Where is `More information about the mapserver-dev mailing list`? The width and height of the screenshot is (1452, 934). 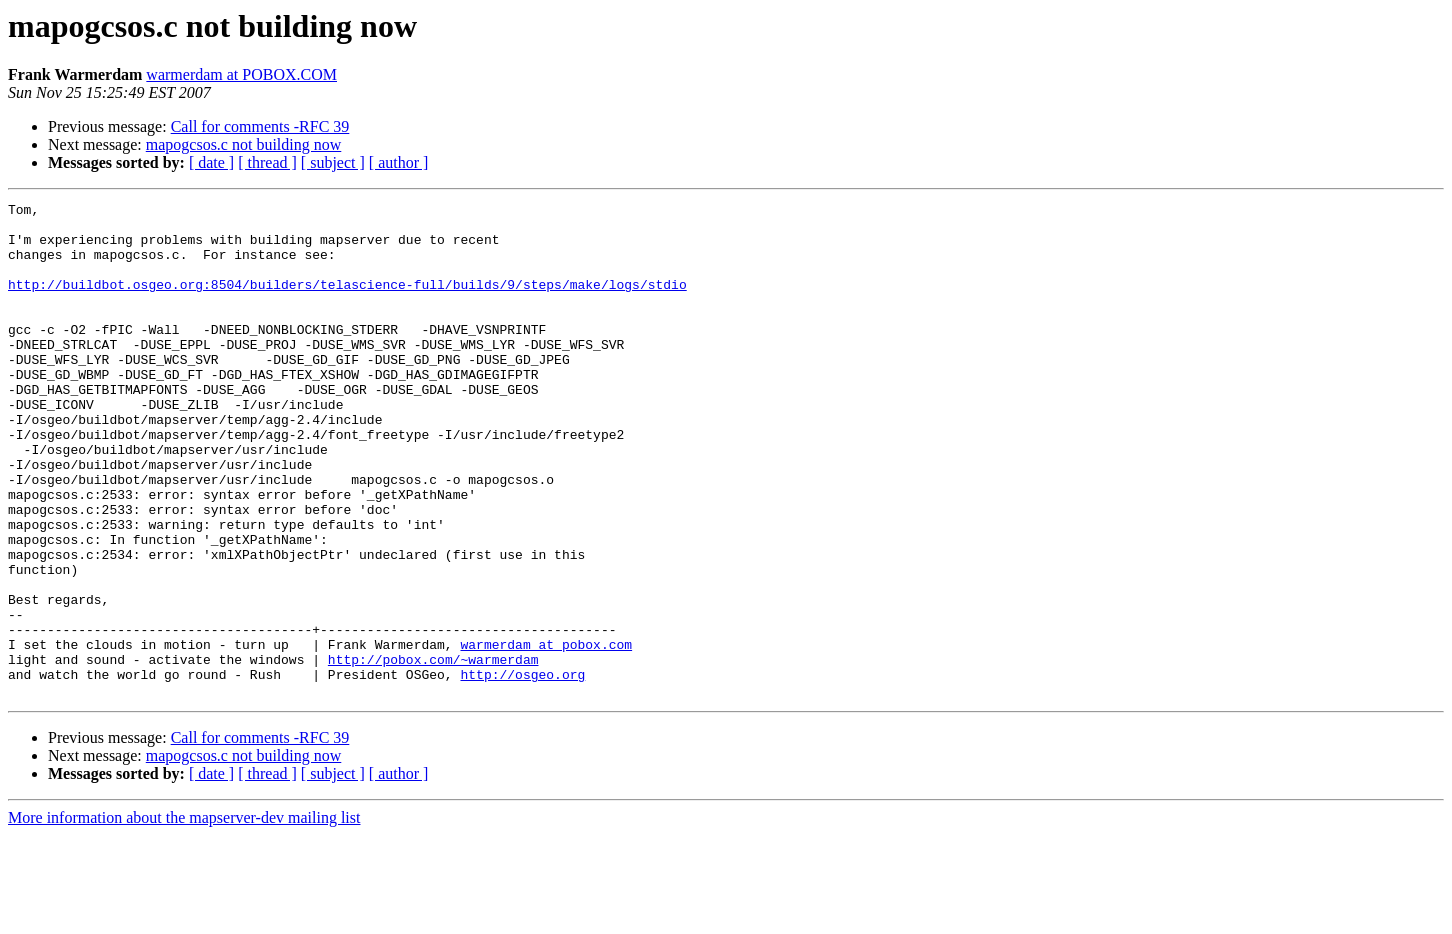
More information about the mapserver-dev mailing list is located at coordinates (184, 916).